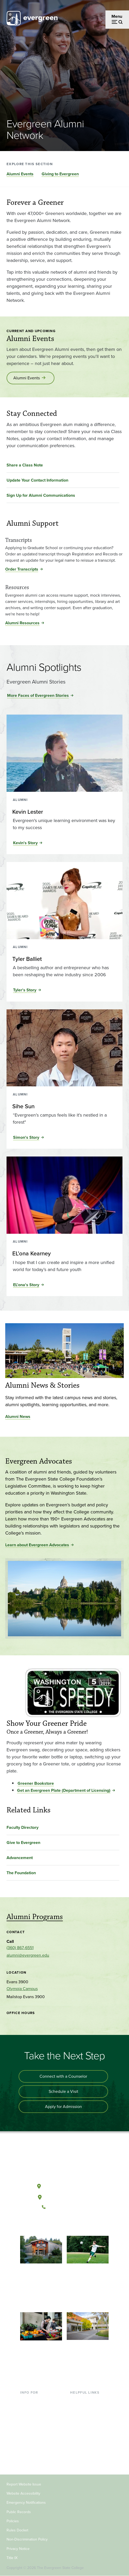 The image size is (129, 2576). I want to click on Tyler's Story [Read the full story of Tyler Balliet], so click(24, 990).